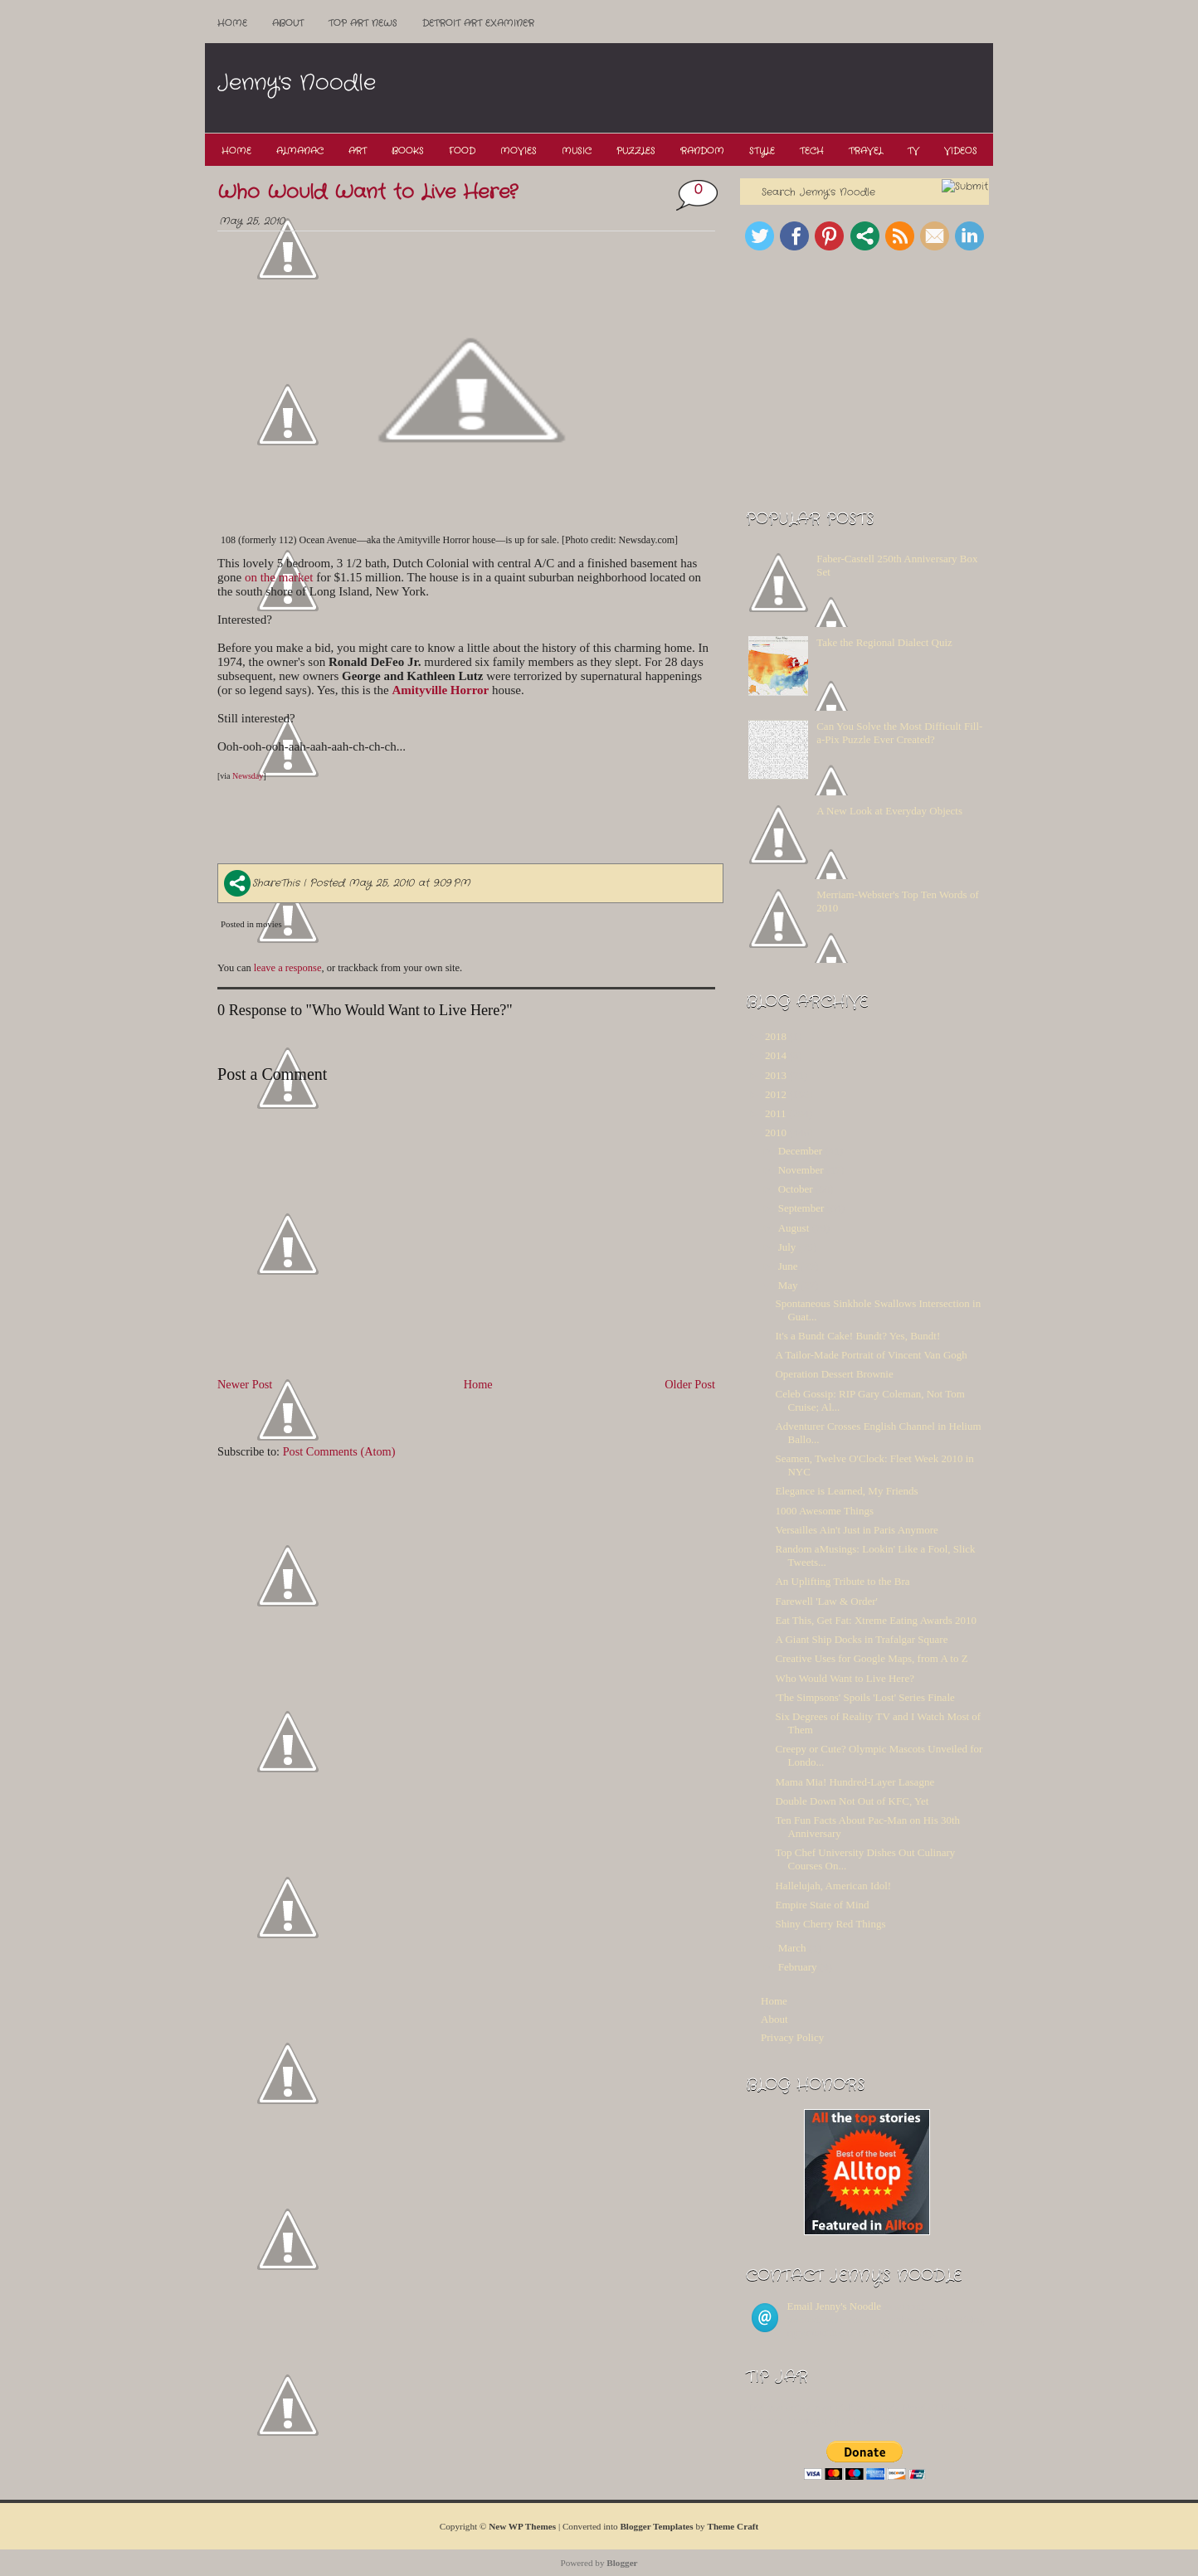  Describe the element at coordinates (339, 1451) in the screenshot. I see `Post Comments (Atom)` at that location.